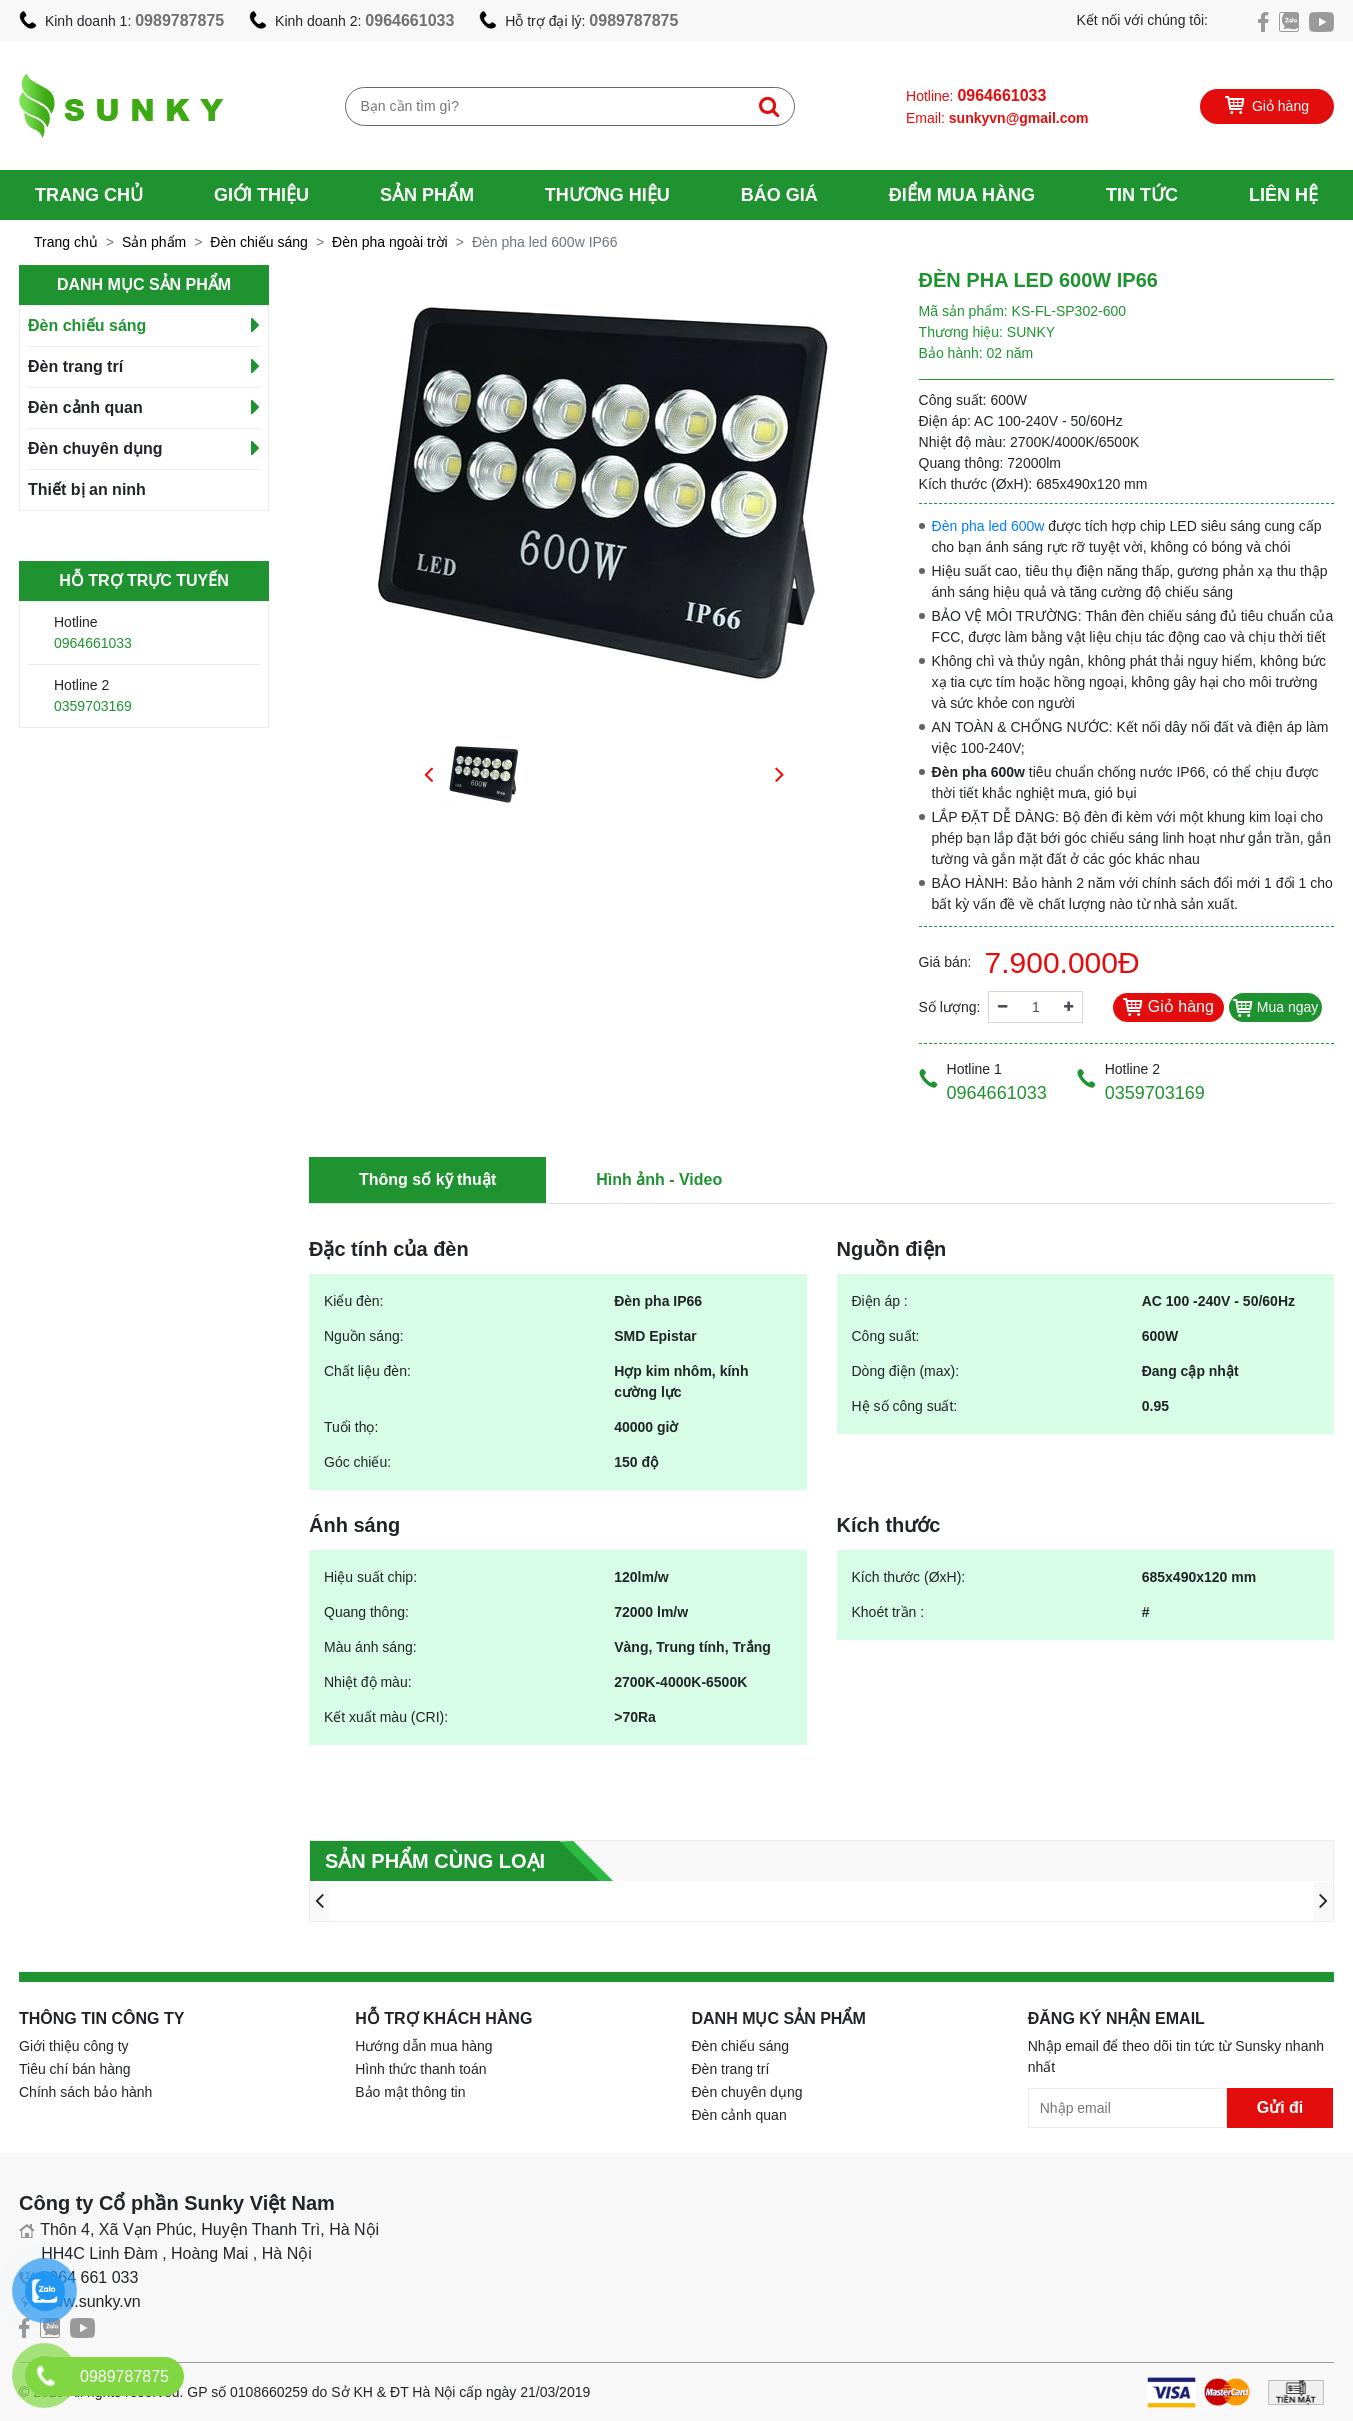 The width and height of the screenshot is (1353, 2421). What do you see at coordinates (779, 195) in the screenshot?
I see `Báo giá` at bounding box center [779, 195].